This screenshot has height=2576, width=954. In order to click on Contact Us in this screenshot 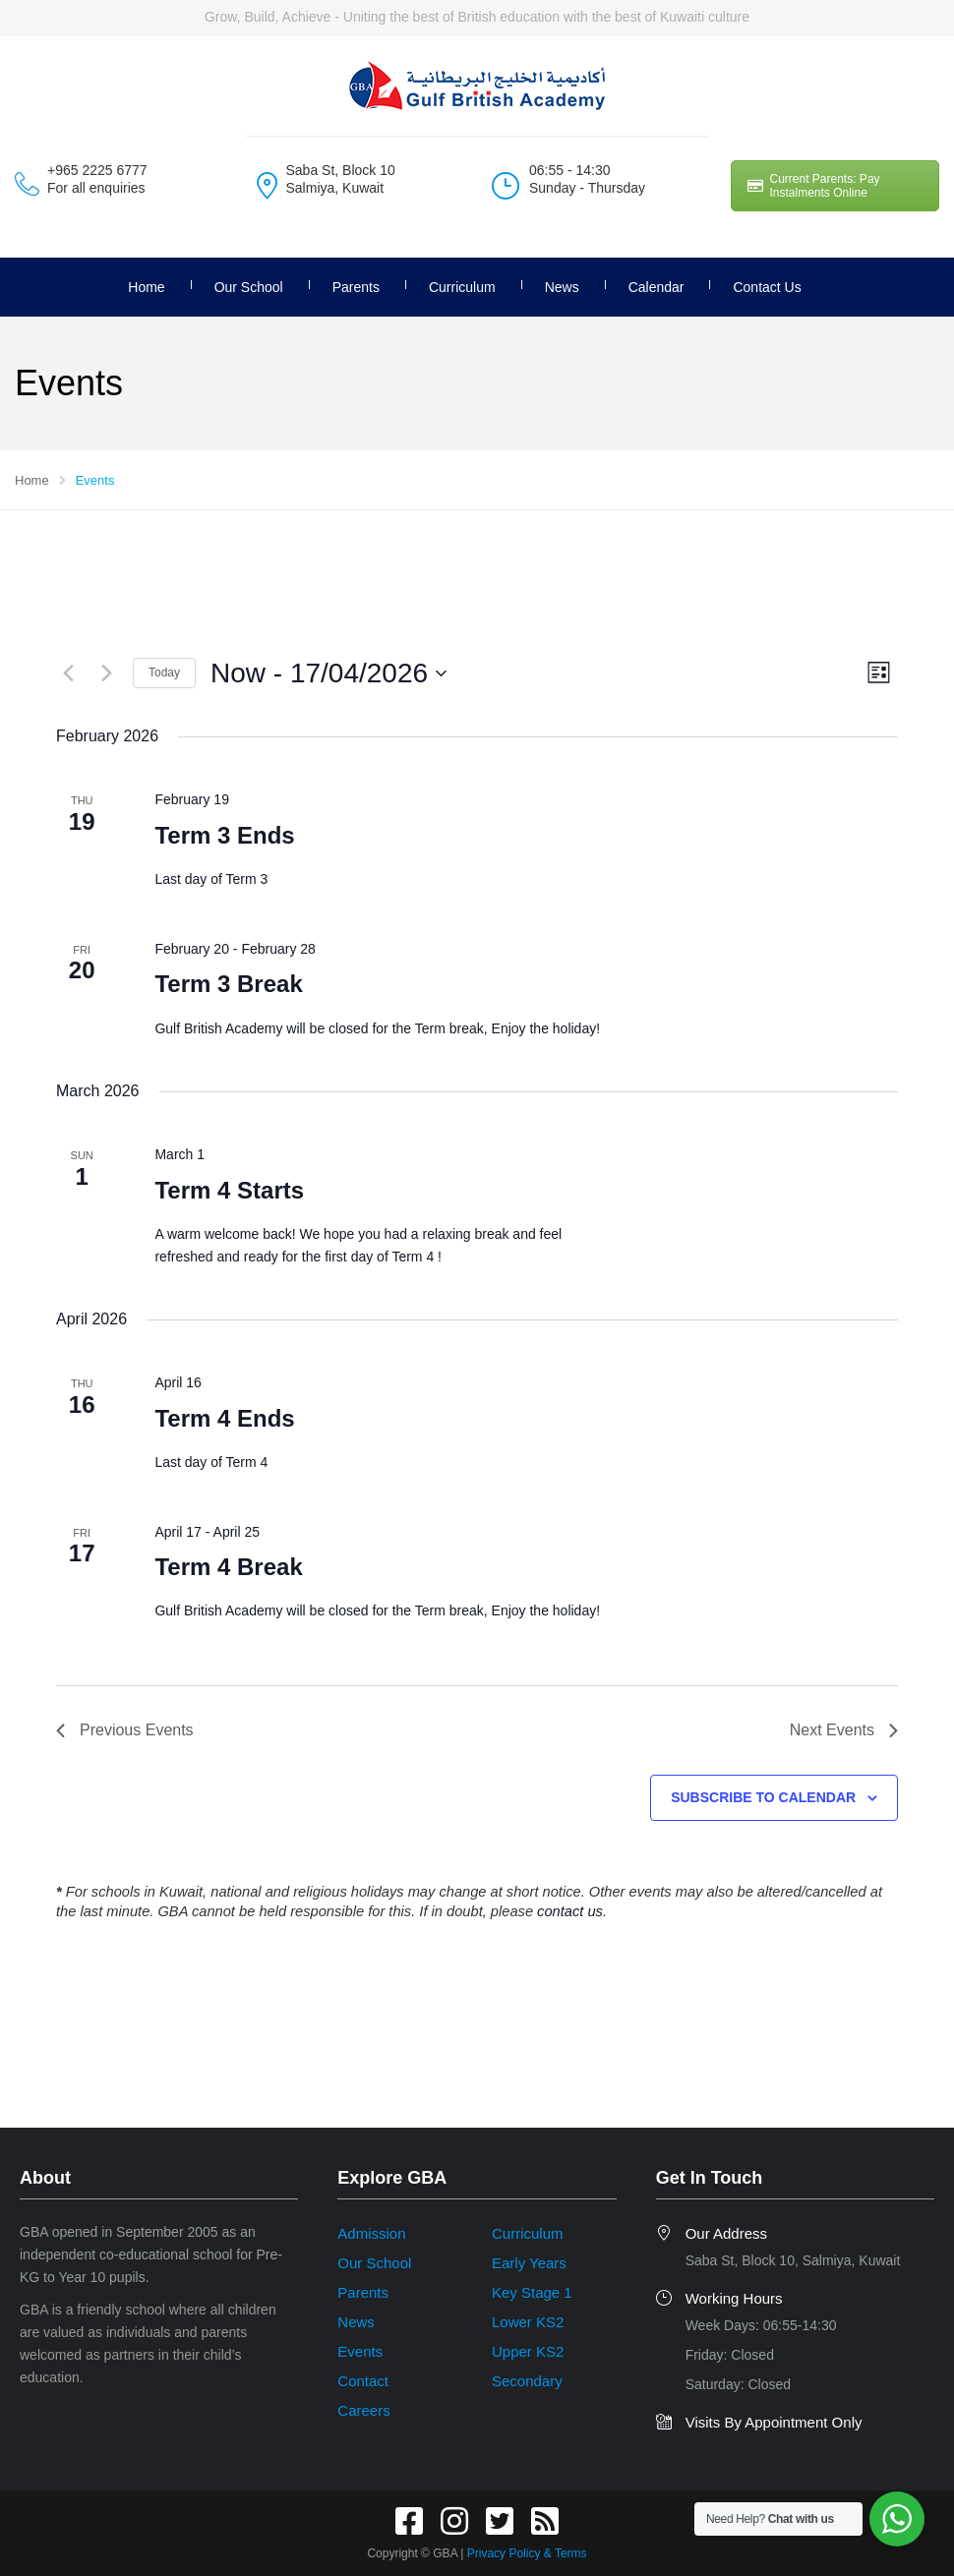, I will do `click(767, 287)`.